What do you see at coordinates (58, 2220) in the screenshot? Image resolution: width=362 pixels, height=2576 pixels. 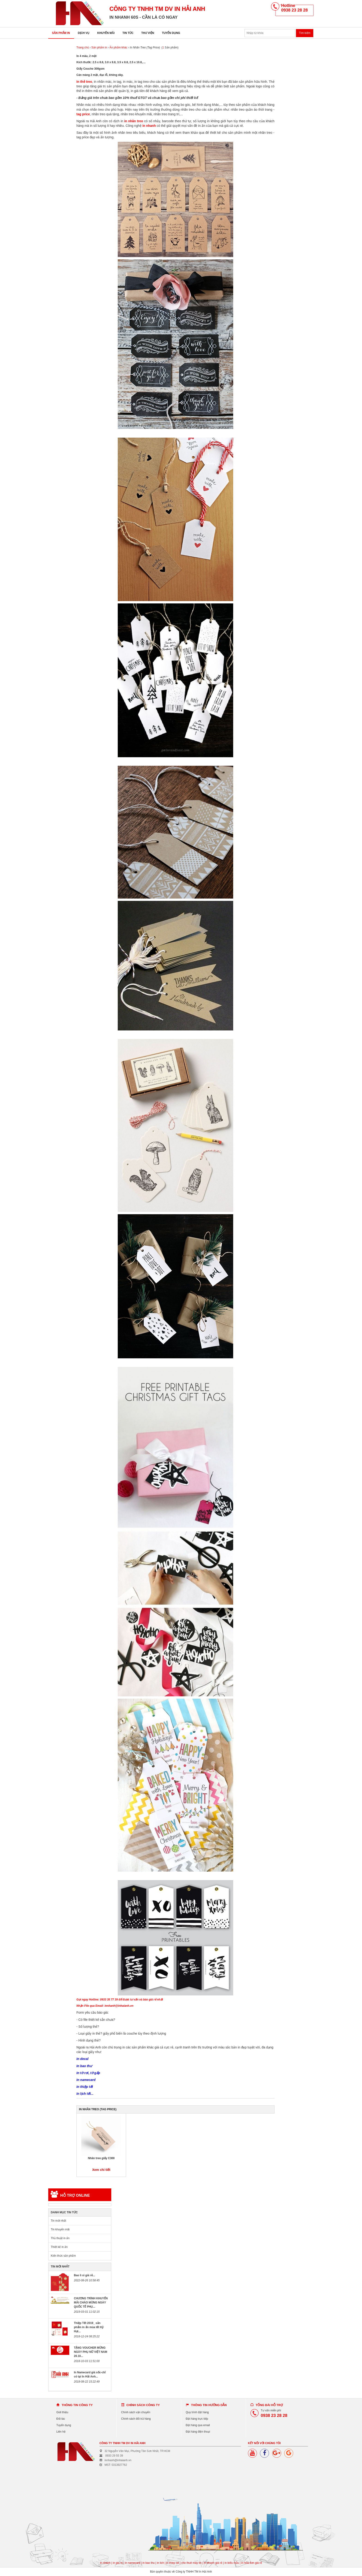 I see `Tin mới nhất` at bounding box center [58, 2220].